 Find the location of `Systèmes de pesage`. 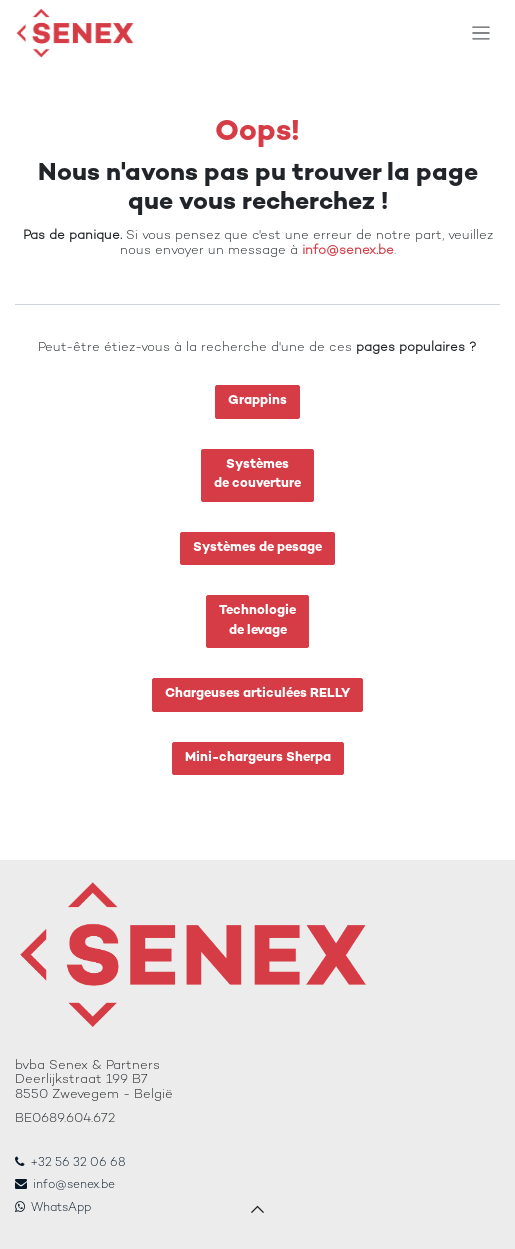

Systèmes de pesage is located at coordinates (257, 548).